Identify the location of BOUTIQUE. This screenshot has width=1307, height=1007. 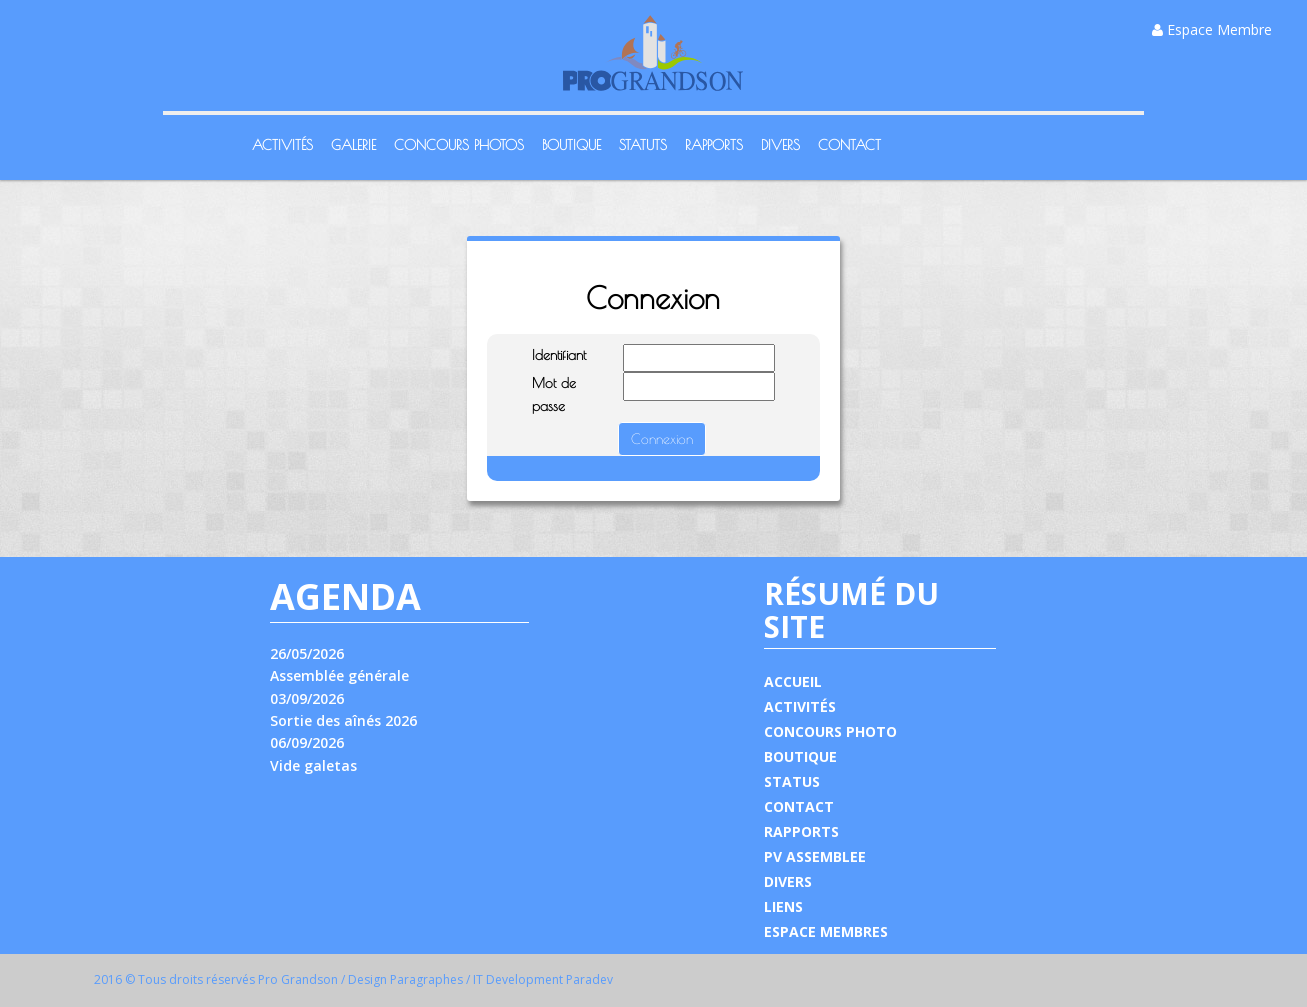
(800, 756).